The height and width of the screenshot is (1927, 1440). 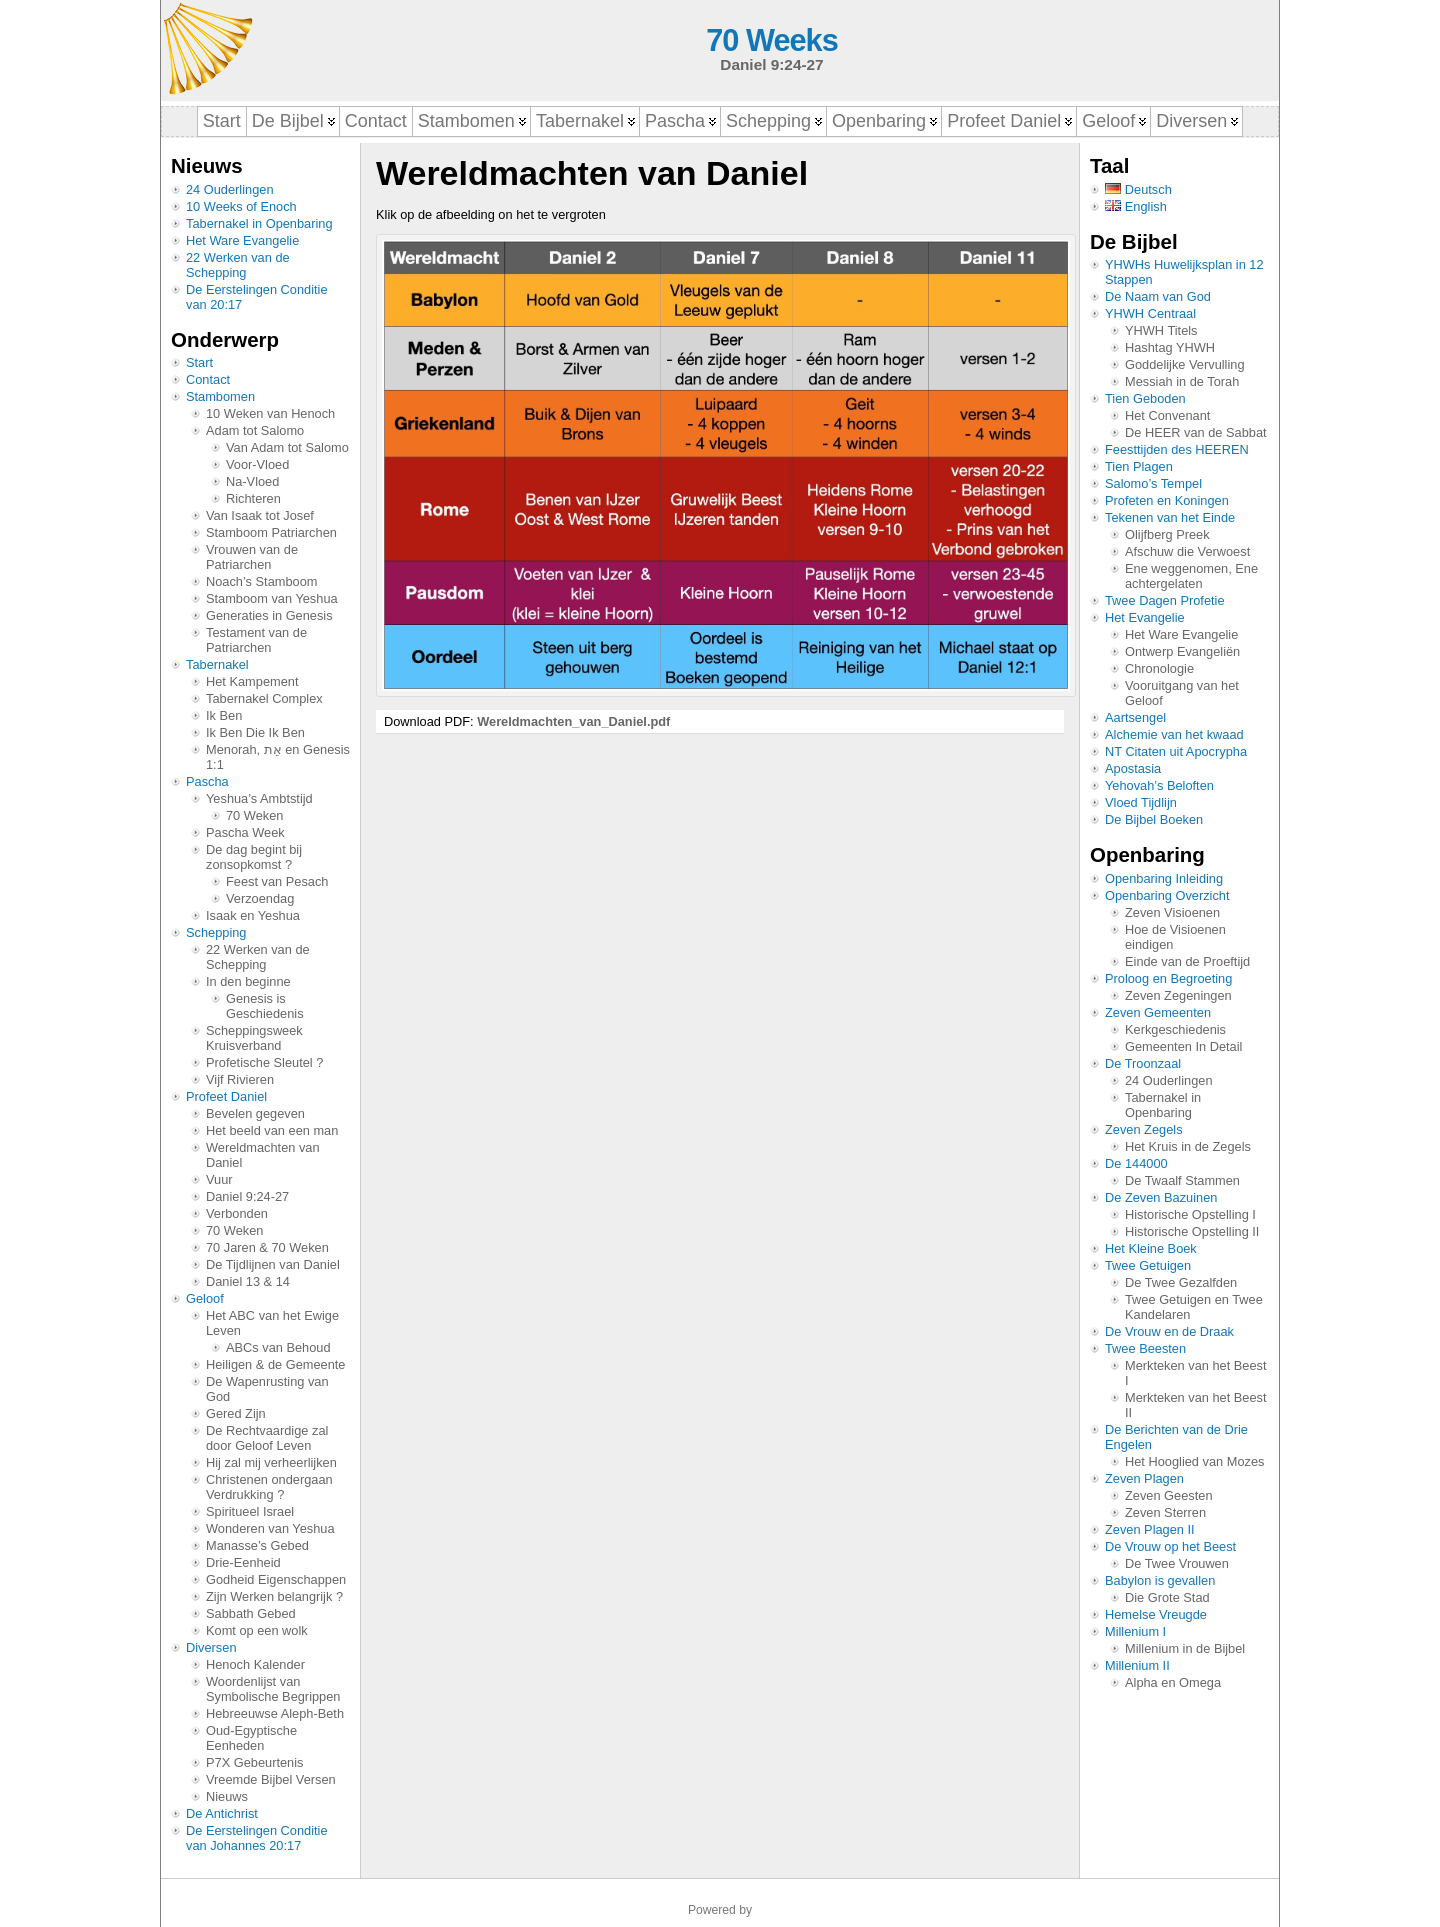 What do you see at coordinates (275, 1713) in the screenshot?
I see `Hebreeuwse Aleph-Beth` at bounding box center [275, 1713].